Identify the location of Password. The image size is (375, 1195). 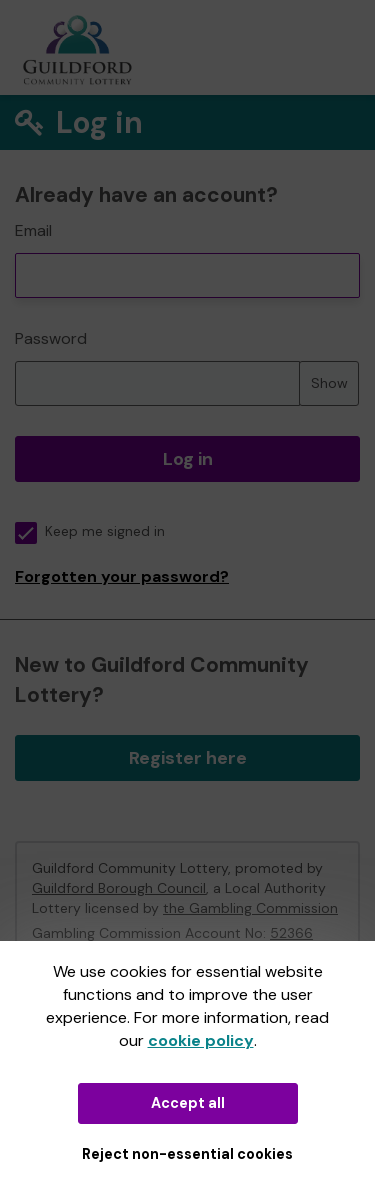
(51, 338).